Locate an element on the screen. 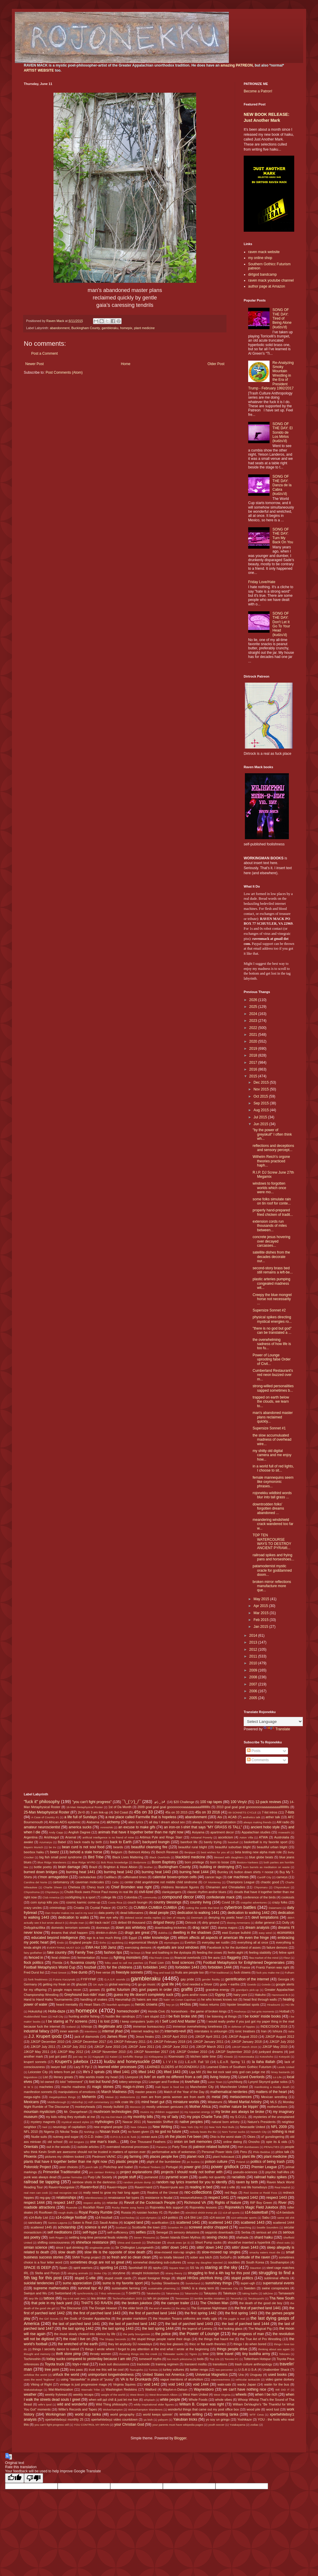 This screenshot has width=318, height=2576. life's 2 spirals is located at coordinates (94, 2072).